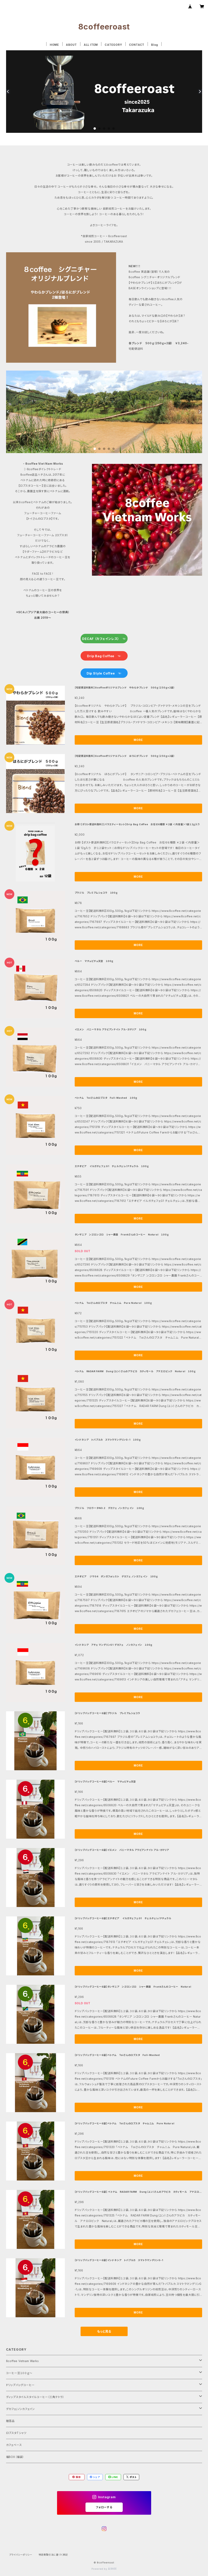 Image resolution: width=208 pixels, height=2576 pixels. What do you see at coordinates (54, 44) in the screenshot?
I see `HOME` at bounding box center [54, 44].